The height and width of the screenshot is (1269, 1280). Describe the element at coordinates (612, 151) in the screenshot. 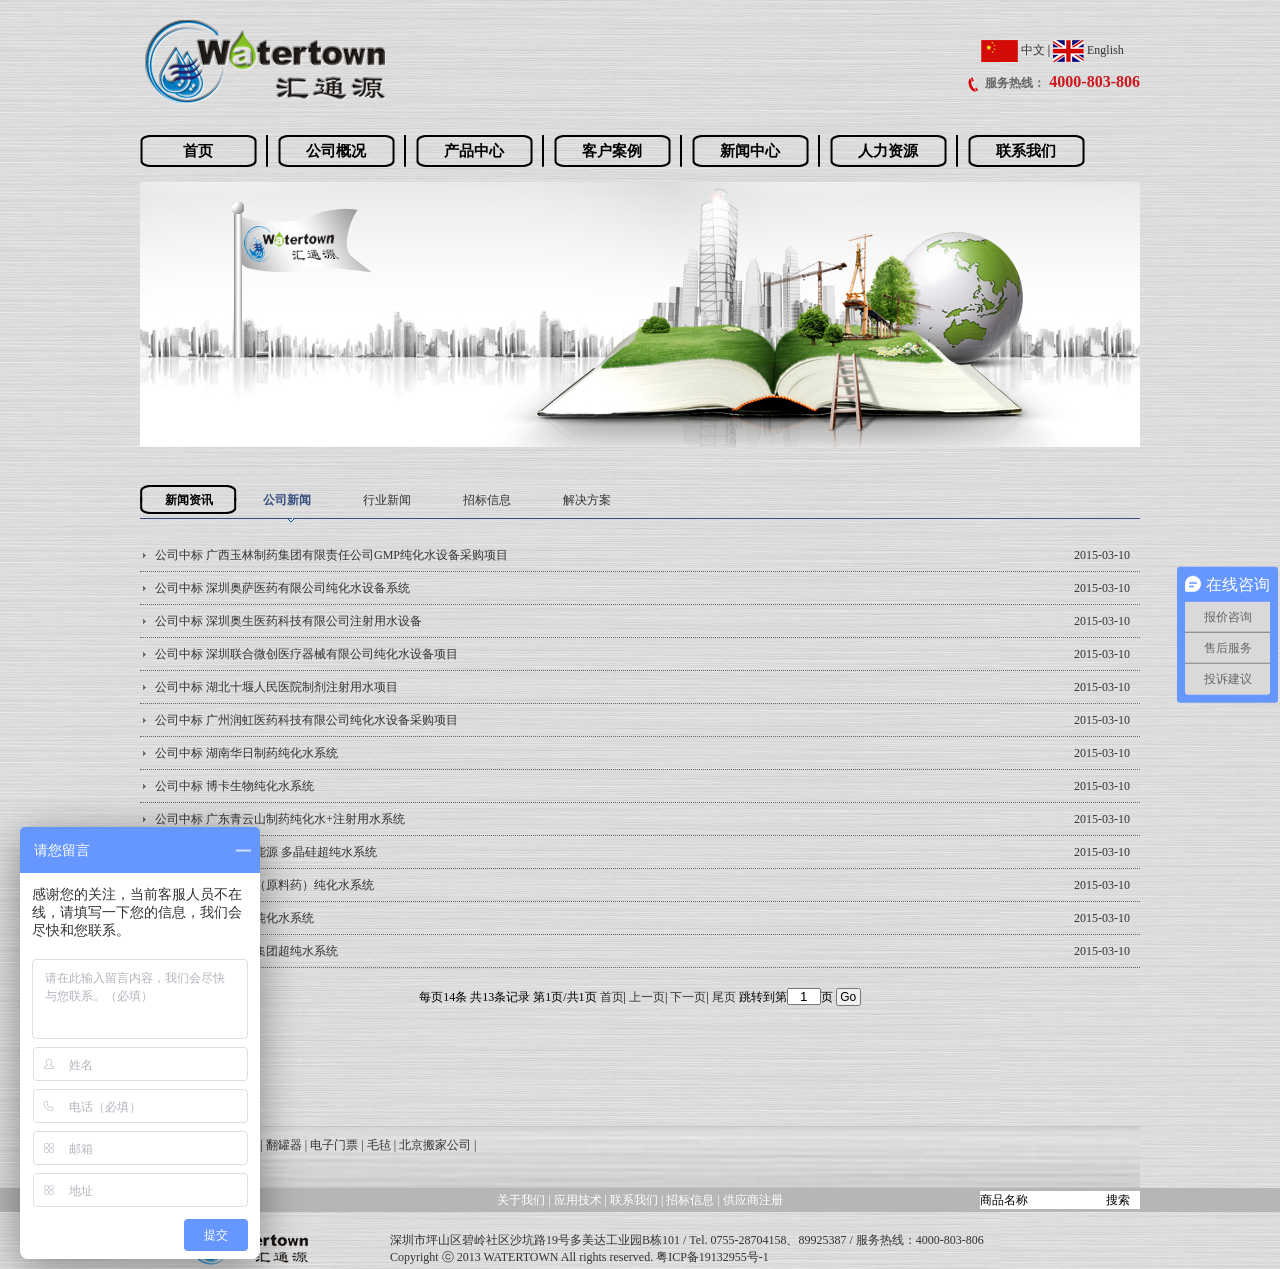

I see `客户案例` at that location.